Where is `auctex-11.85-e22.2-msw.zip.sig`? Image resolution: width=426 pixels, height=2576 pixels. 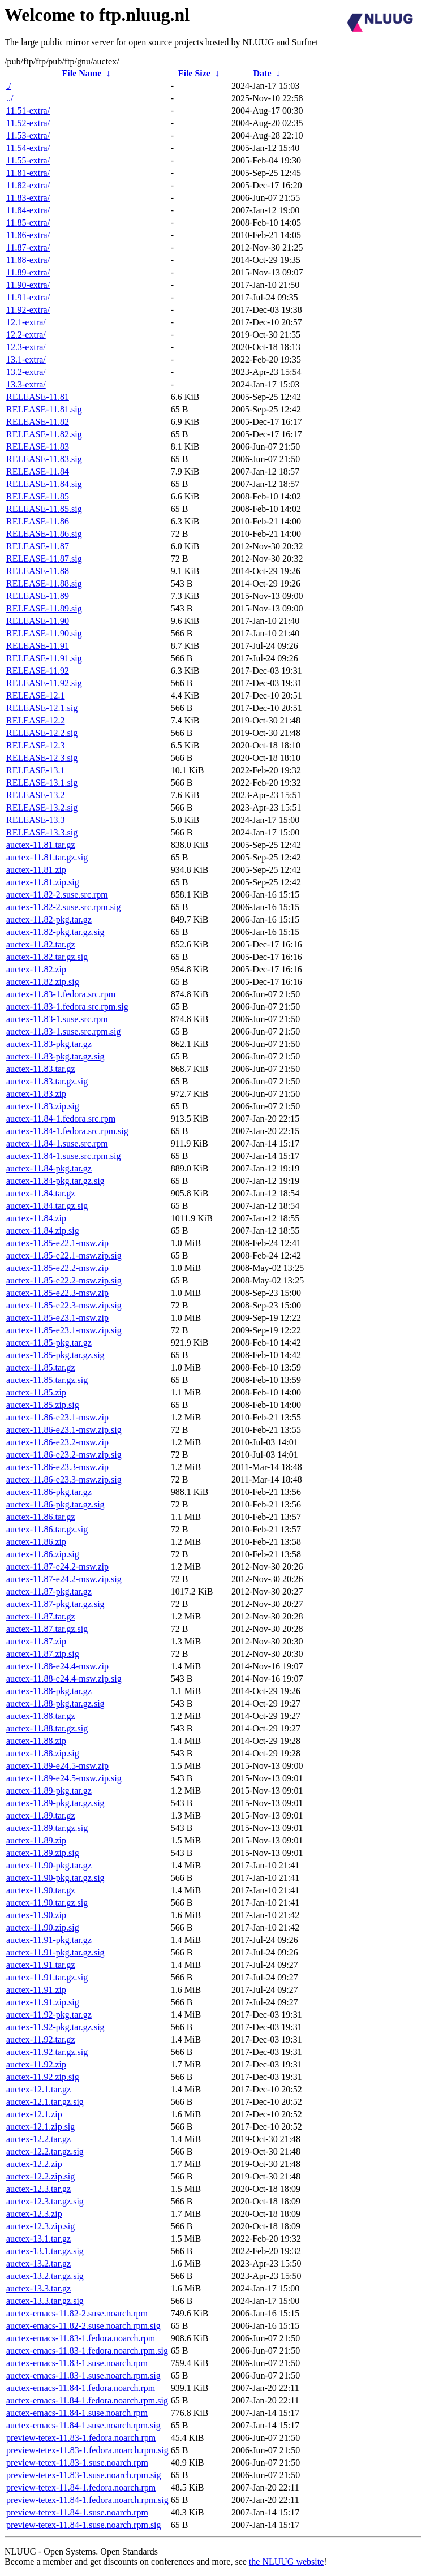
auctex-11.85-e22.2-msw.zip.sig is located at coordinates (64, 1280).